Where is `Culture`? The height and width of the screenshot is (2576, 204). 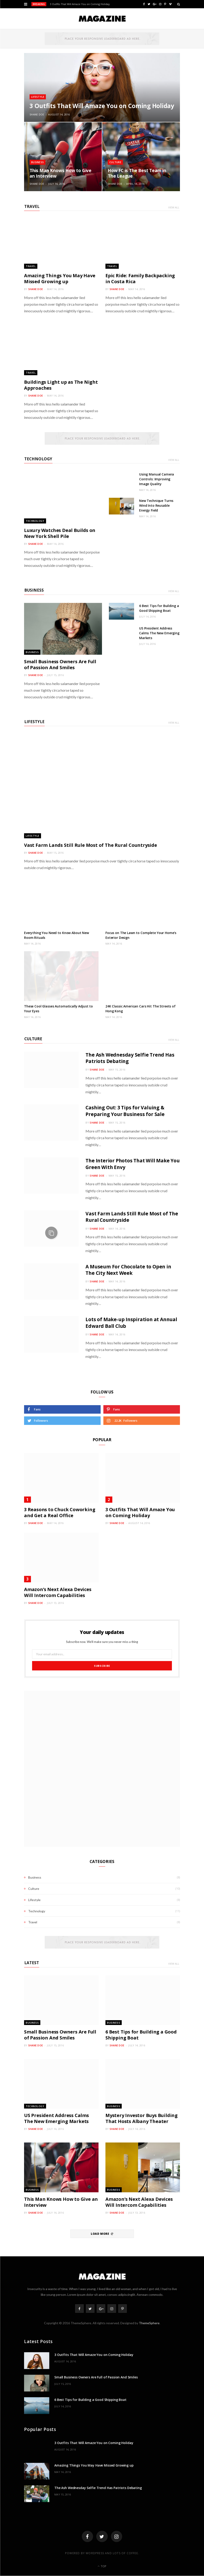
Culture is located at coordinates (115, 162).